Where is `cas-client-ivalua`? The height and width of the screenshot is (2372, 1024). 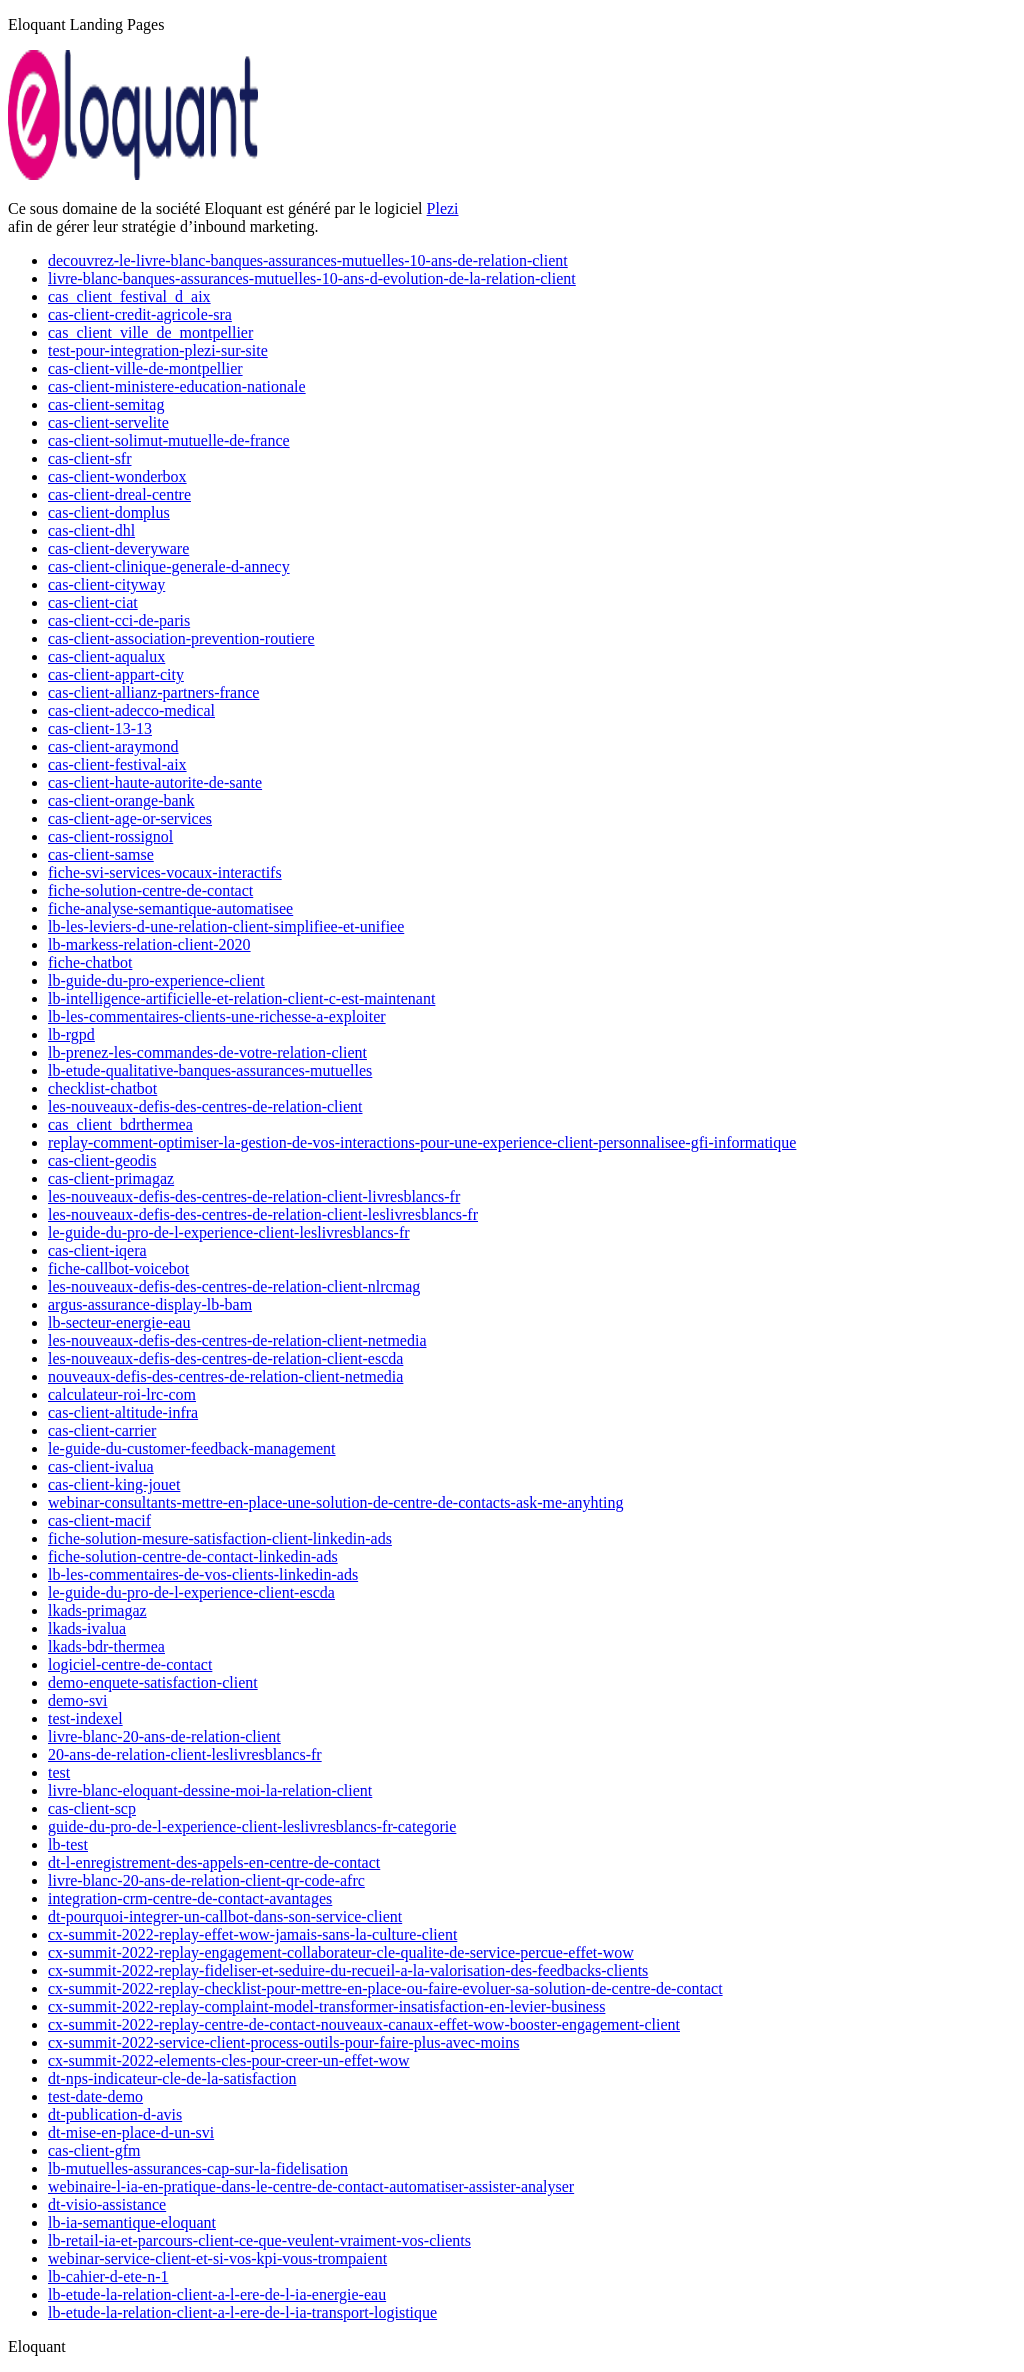
cas-client-ivalua is located at coordinates (101, 1466).